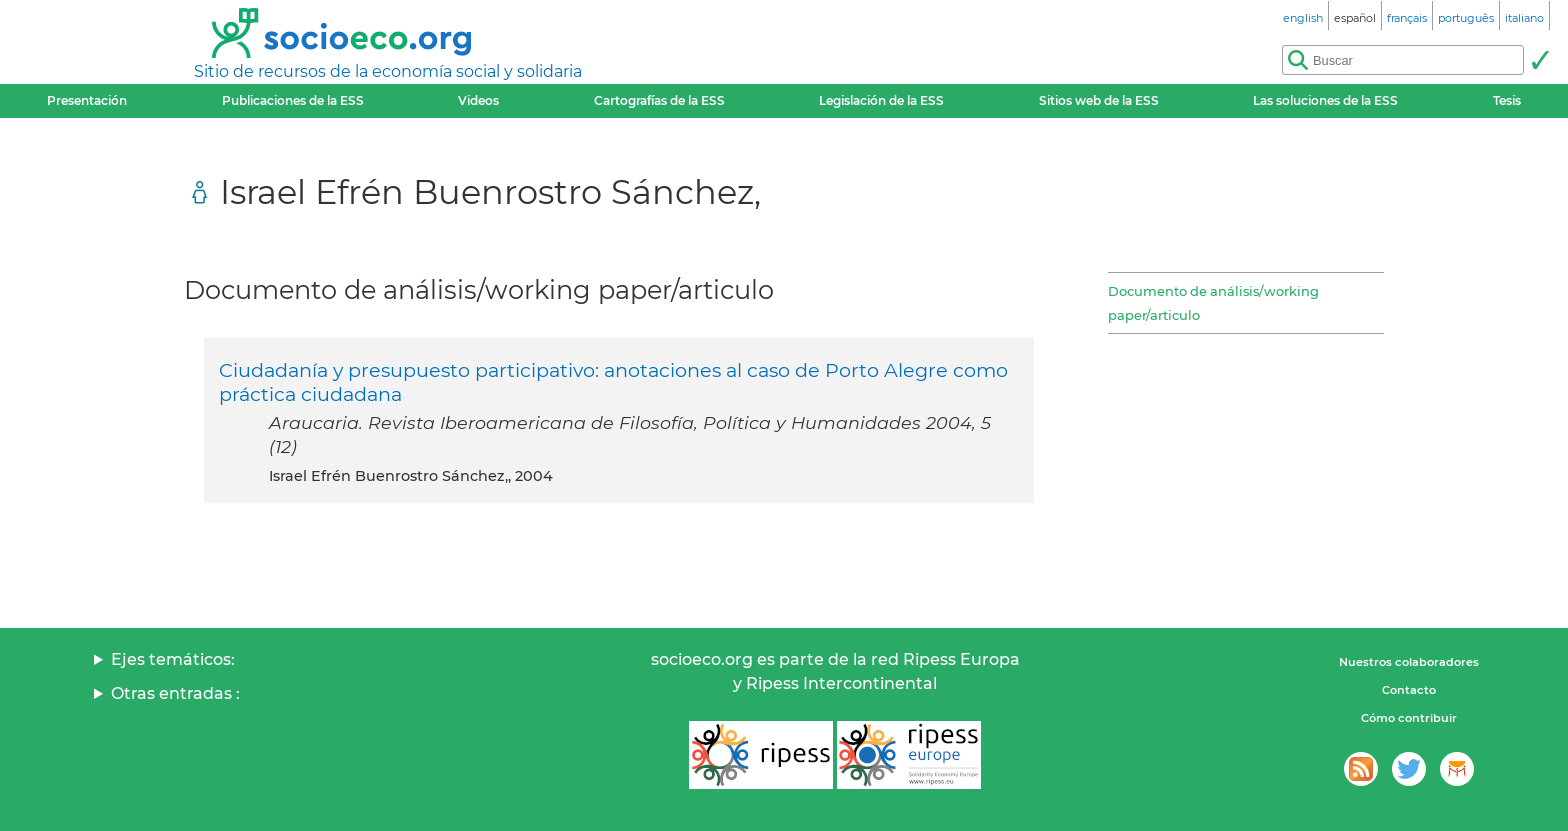  What do you see at coordinates (1409, 718) in the screenshot?
I see `Cómo contribuir` at bounding box center [1409, 718].